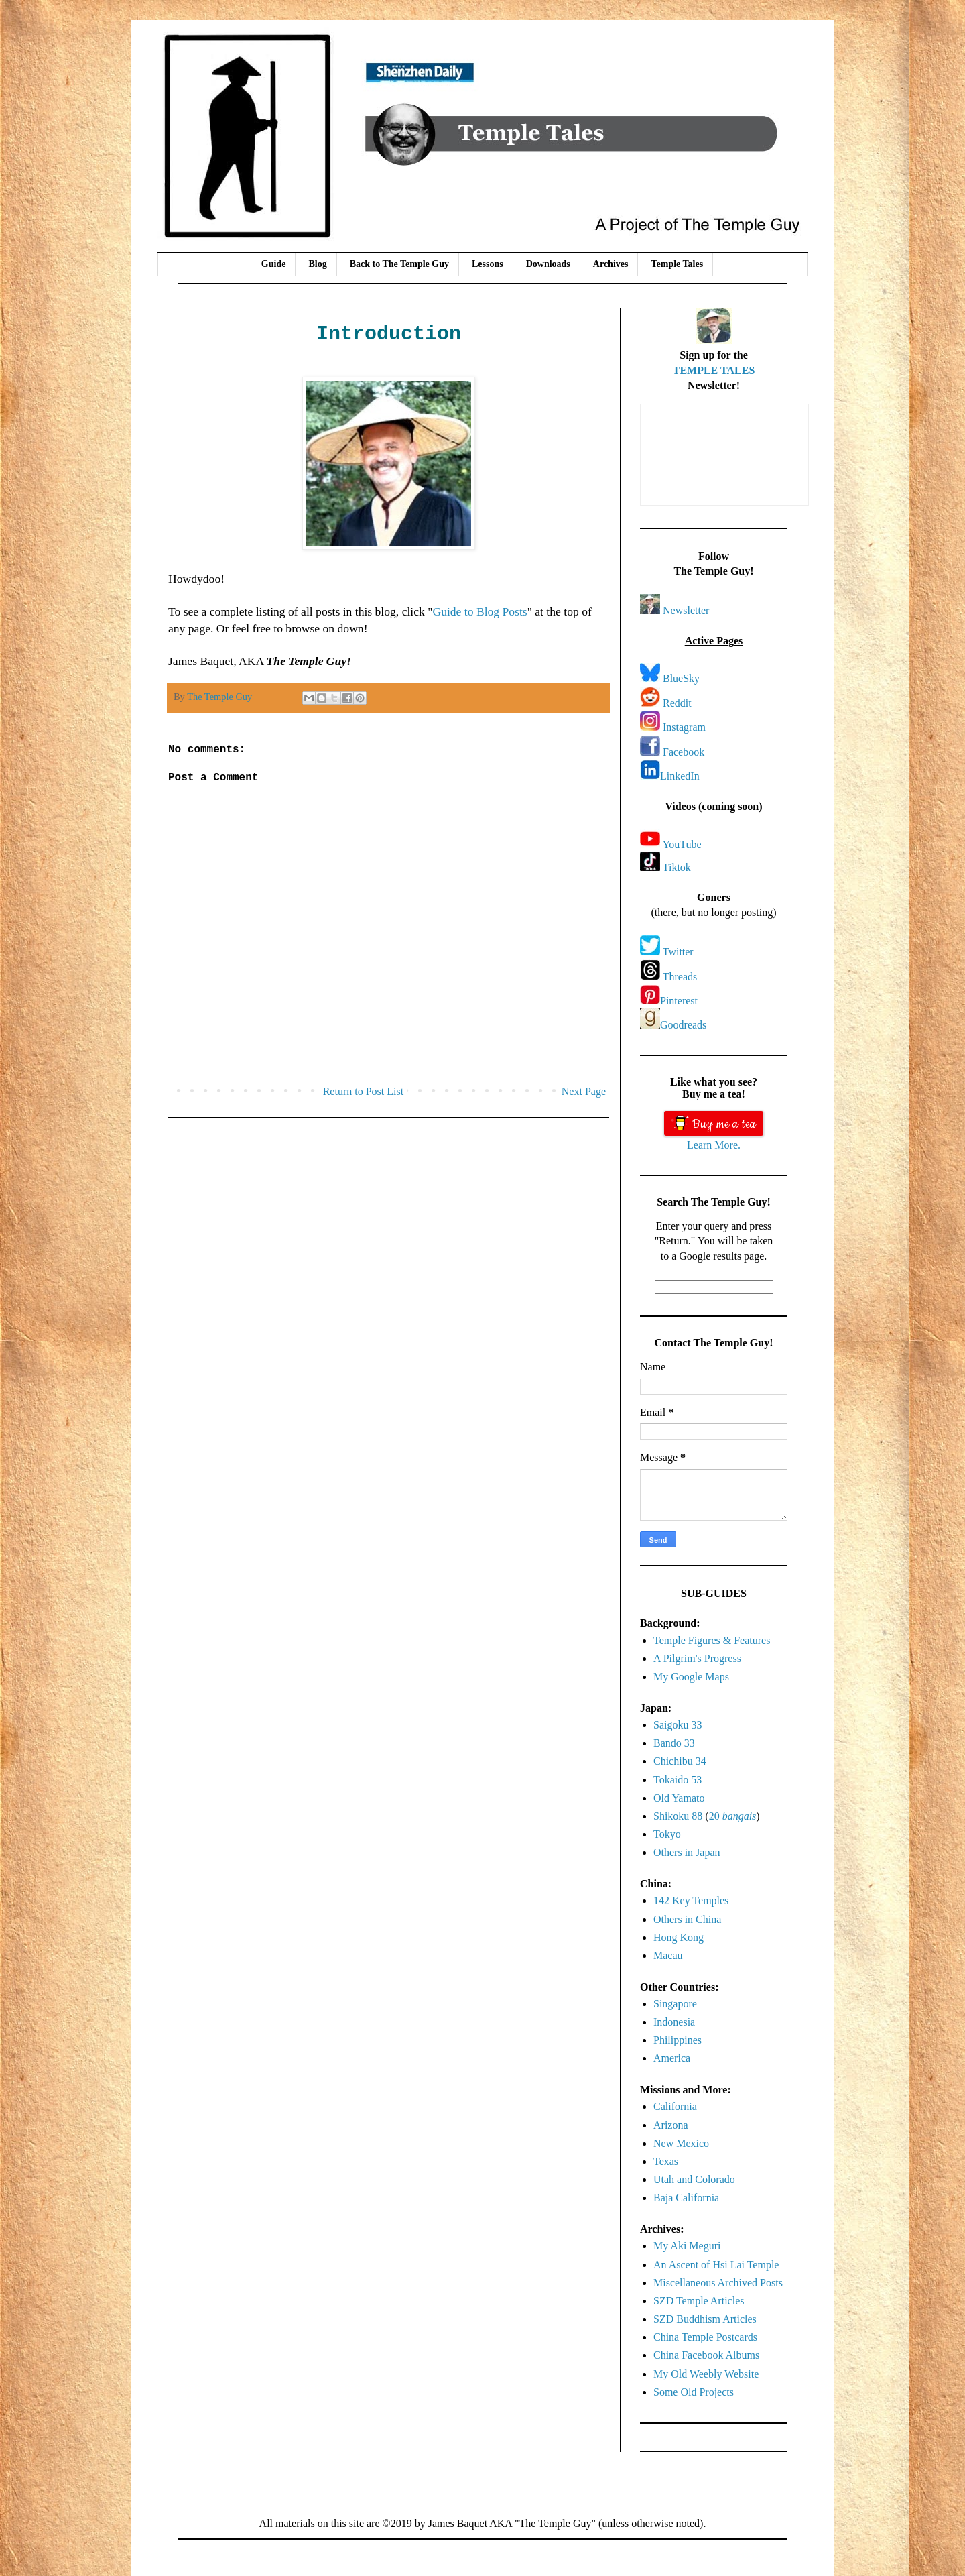 This screenshot has height=2576, width=965. I want to click on Lessons, so click(487, 264).